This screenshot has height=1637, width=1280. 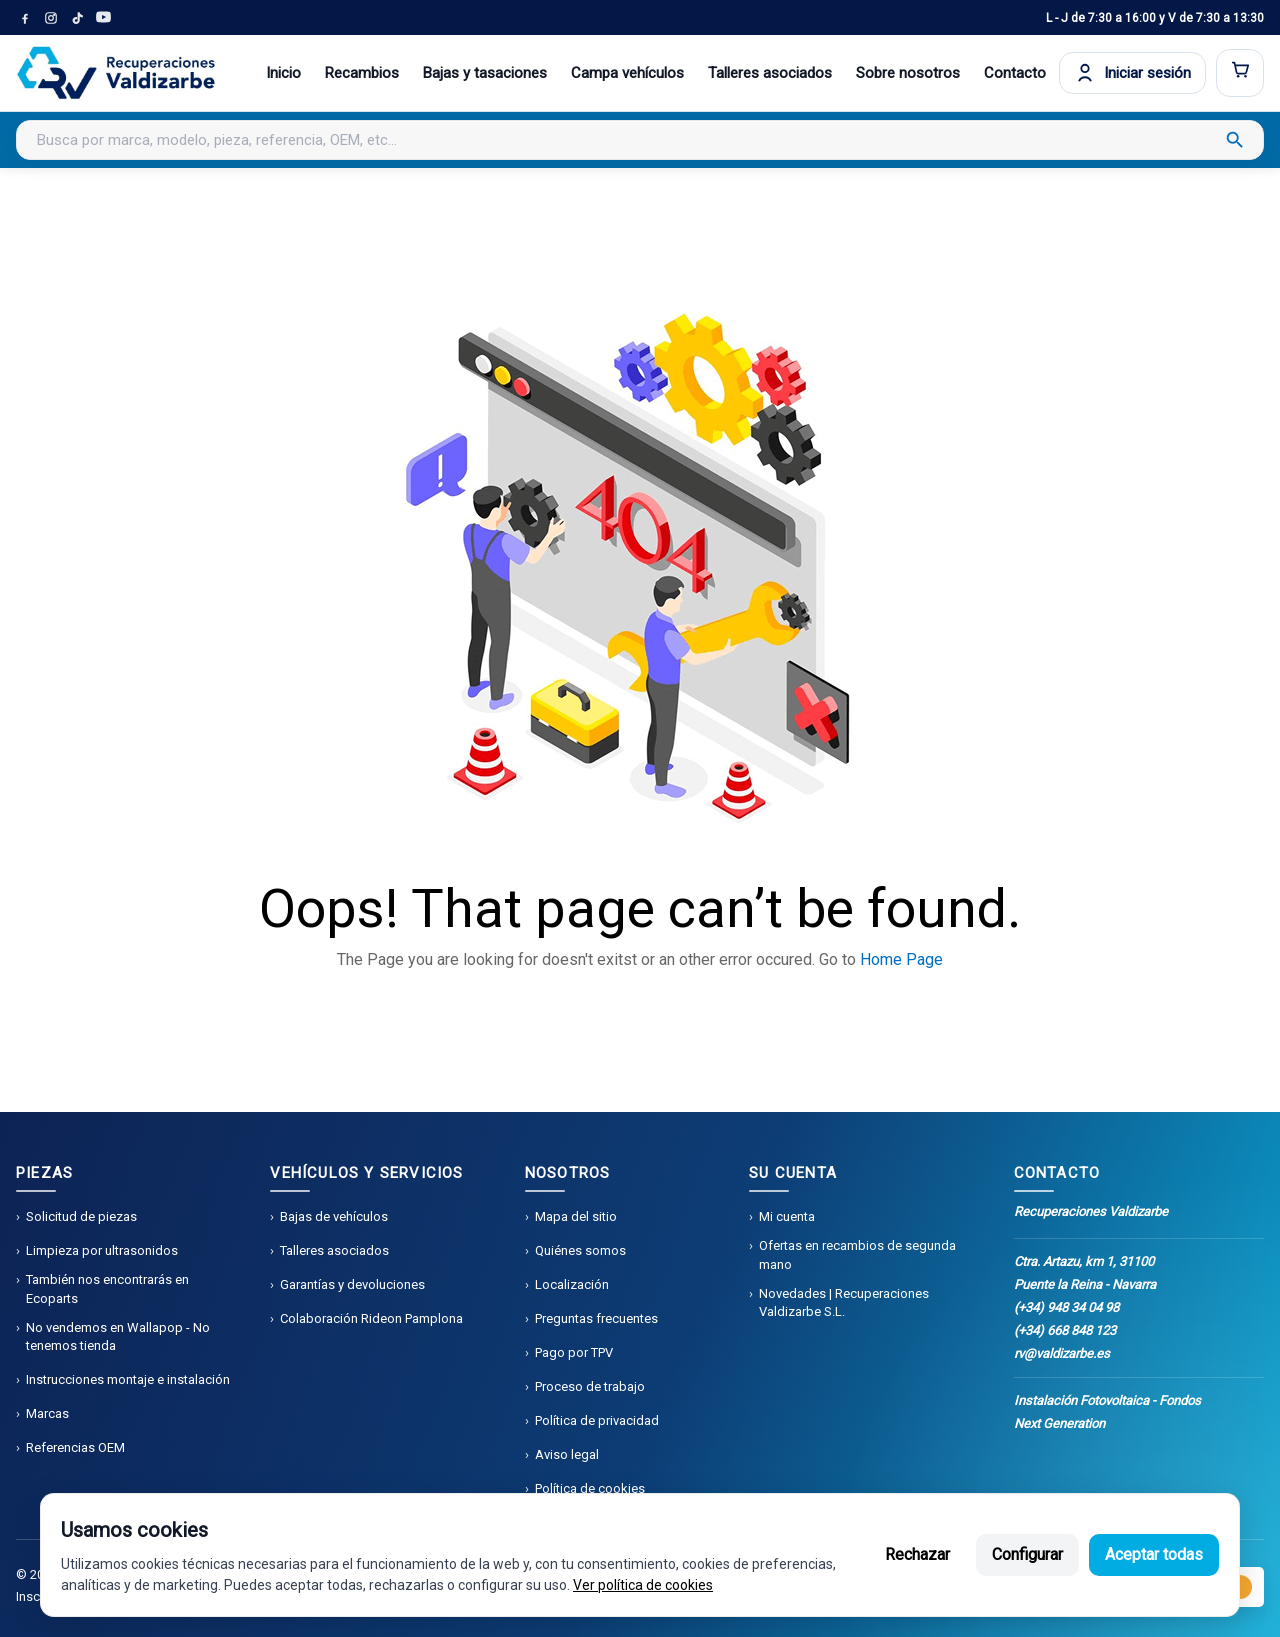 I want to click on Bajas de vehículos, so click(x=334, y=1216).